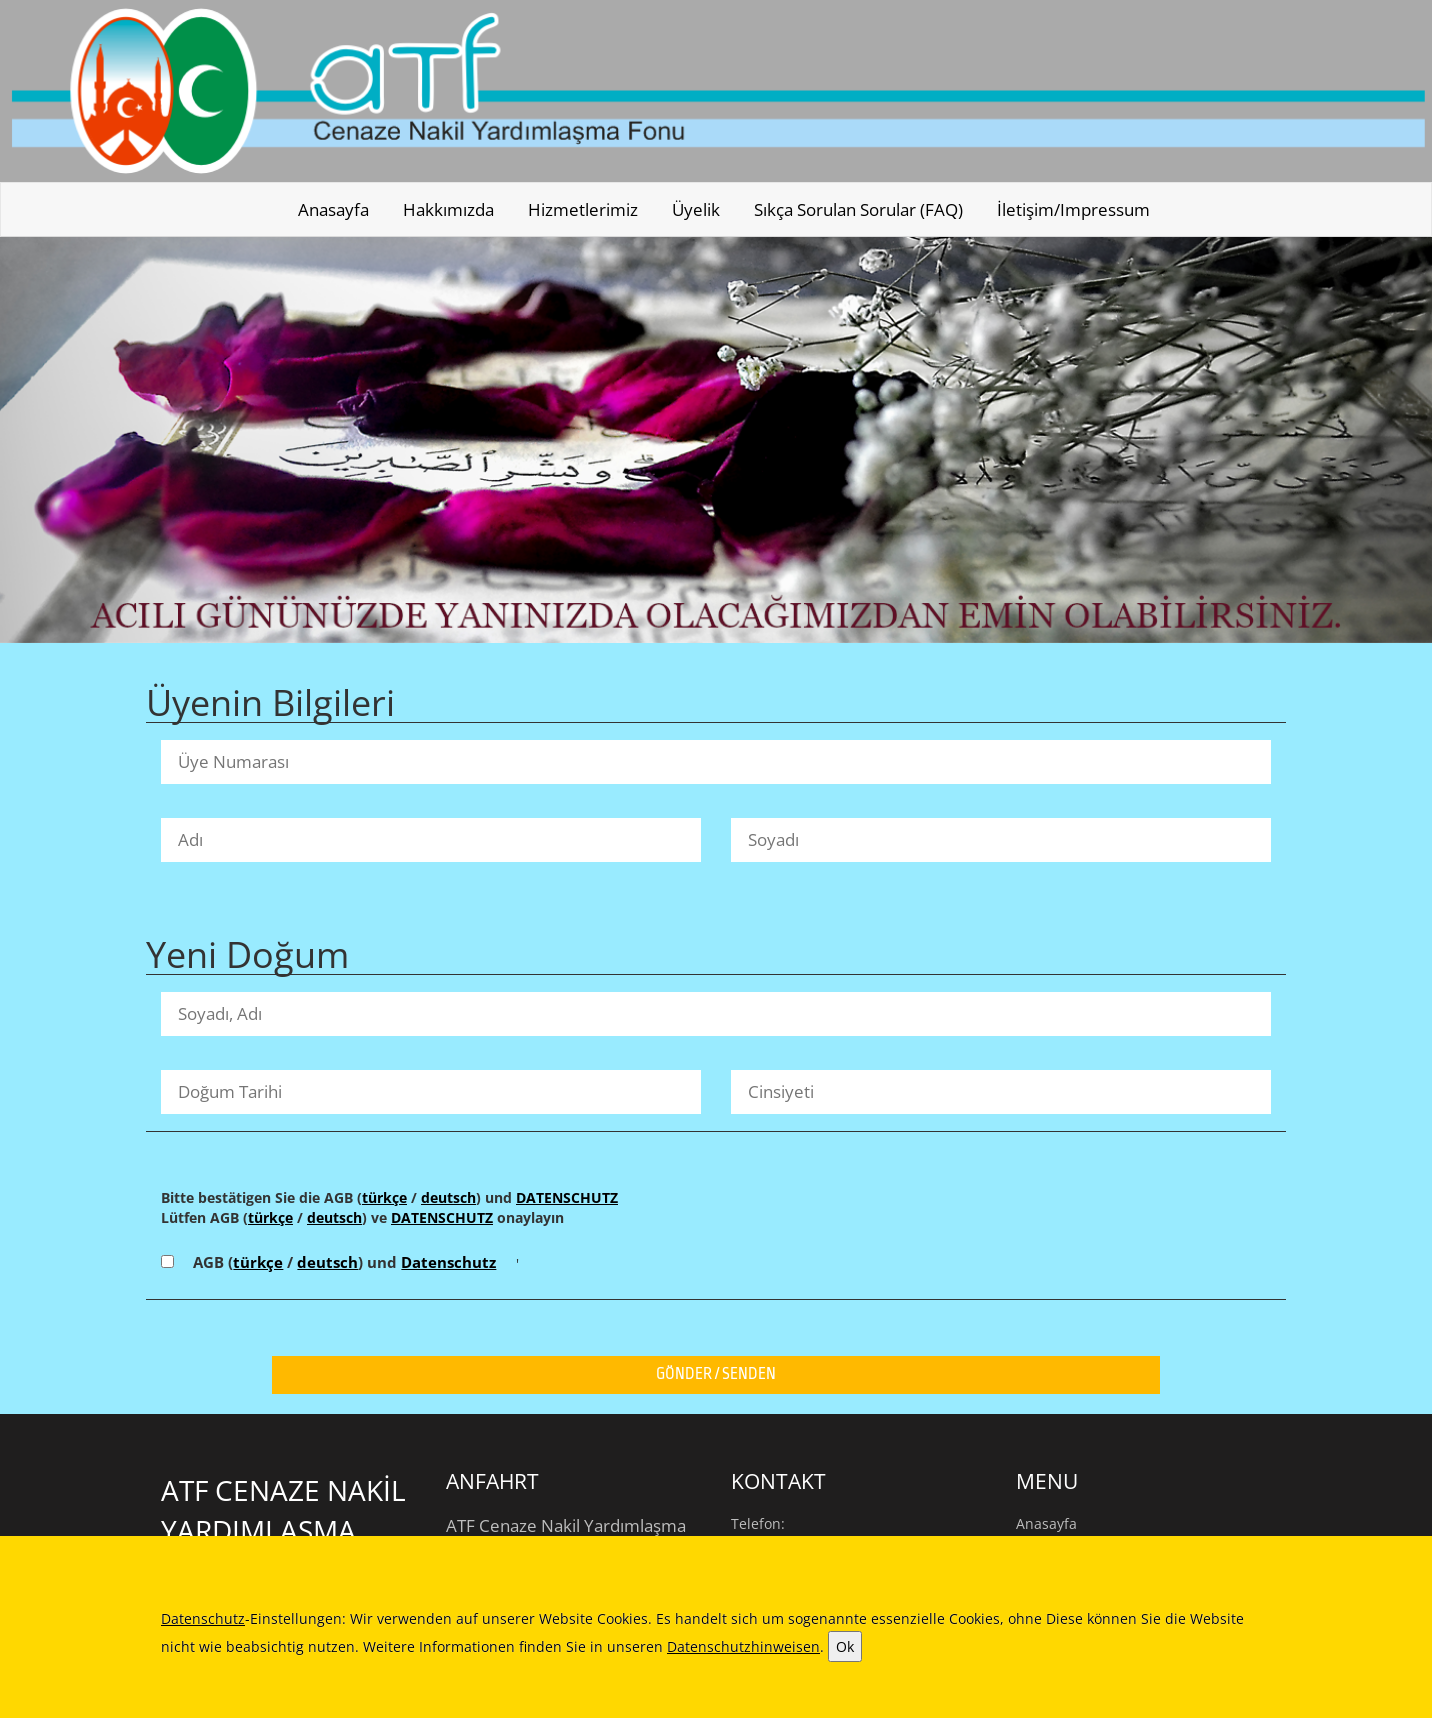 This screenshot has height=1718, width=1432. What do you see at coordinates (448, 209) in the screenshot?
I see `Hakkımızda` at bounding box center [448, 209].